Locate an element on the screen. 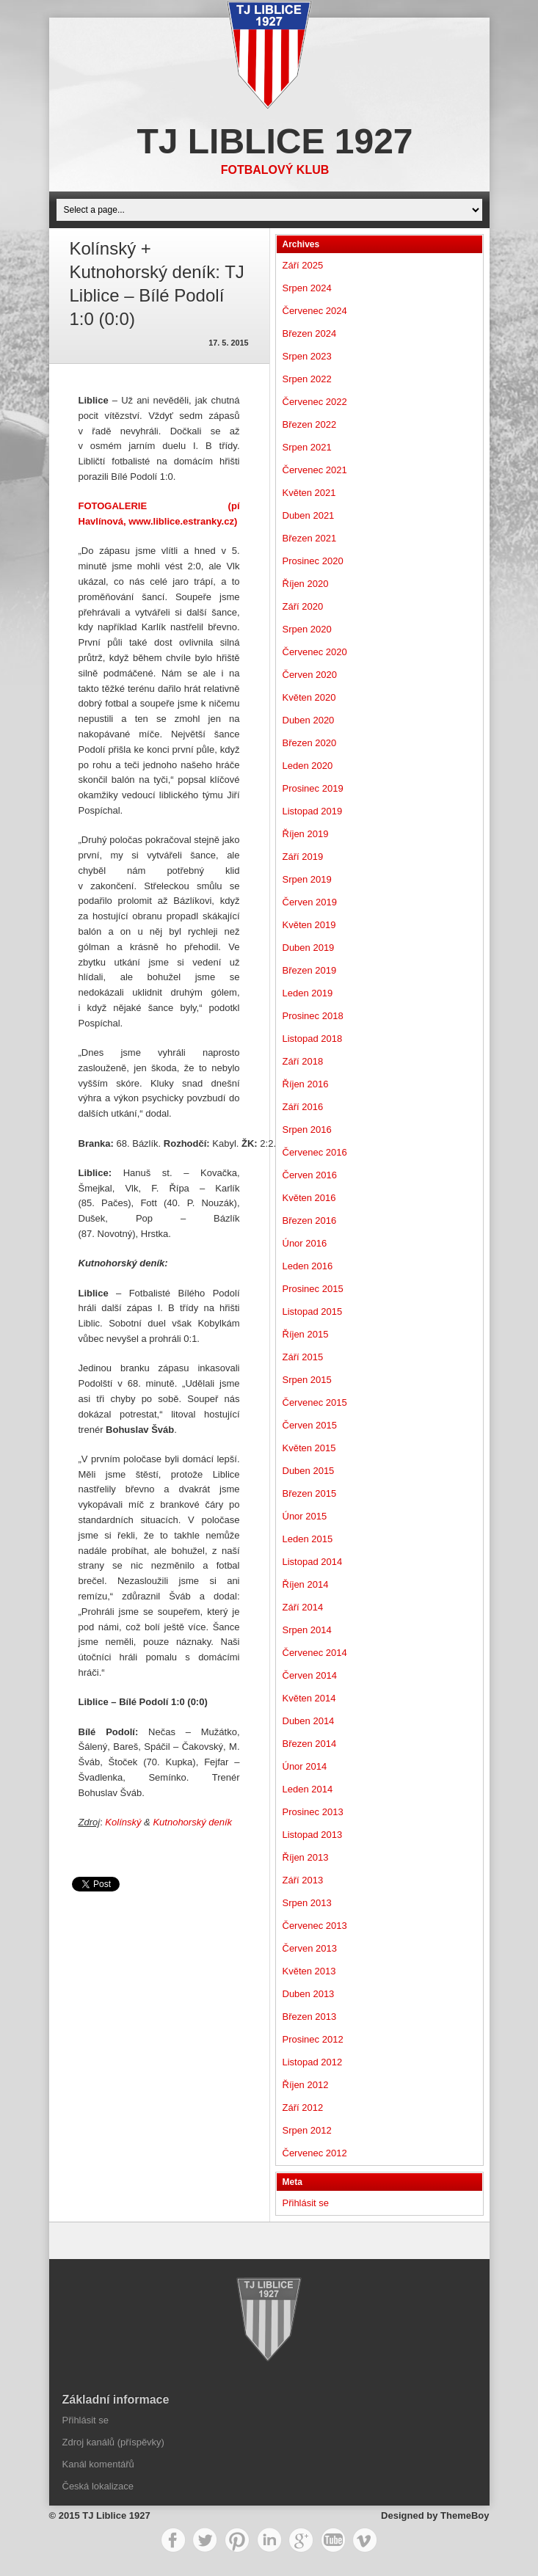 This screenshot has height=2576, width=538. Březen 2014 is located at coordinates (310, 1743).